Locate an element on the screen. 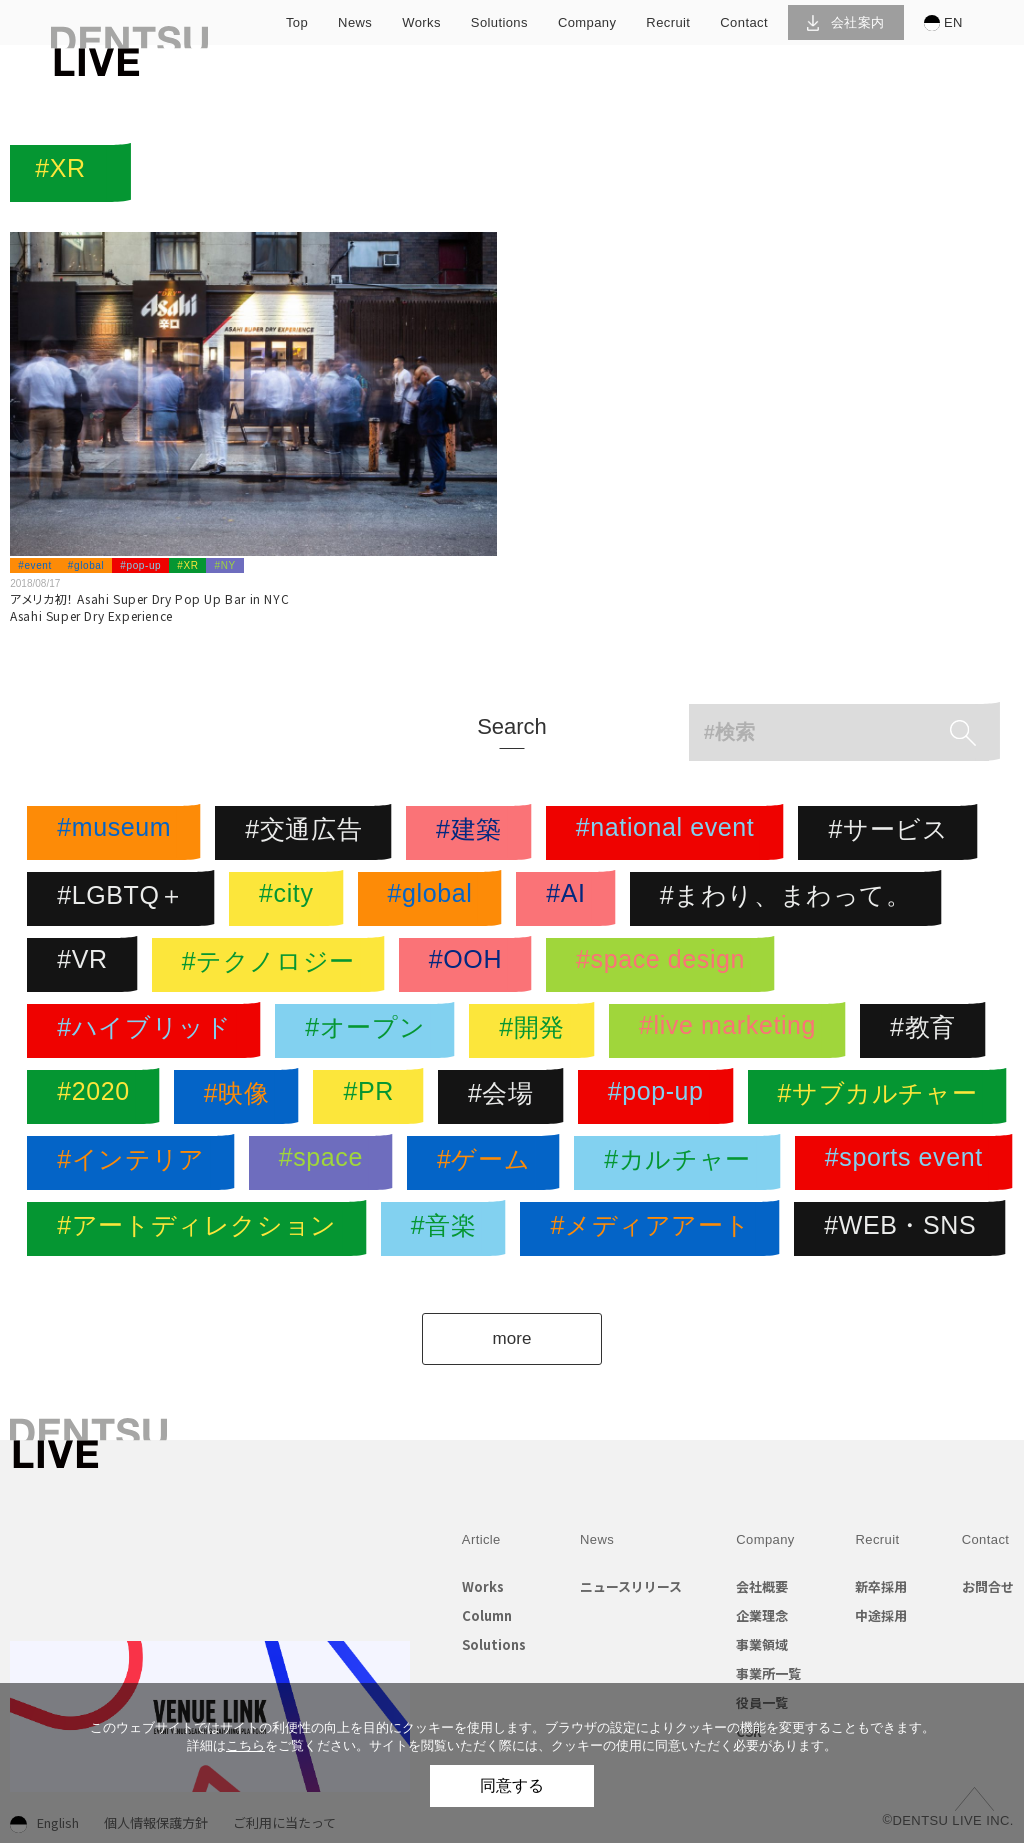 The image size is (1024, 1843). Solutions is located at coordinates (494, 1644).